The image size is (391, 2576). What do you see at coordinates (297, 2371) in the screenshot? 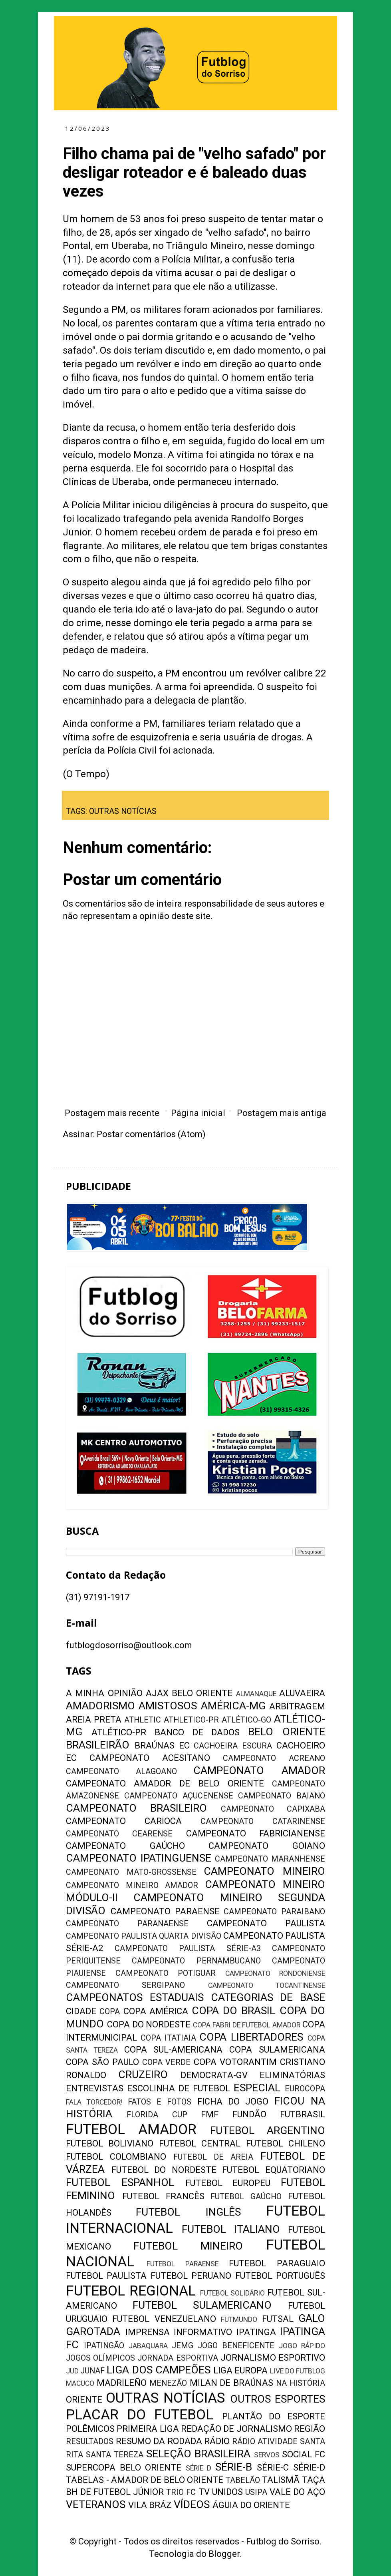
I see `LIVE DO FUTBLOG` at bounding box center [297, 2371].